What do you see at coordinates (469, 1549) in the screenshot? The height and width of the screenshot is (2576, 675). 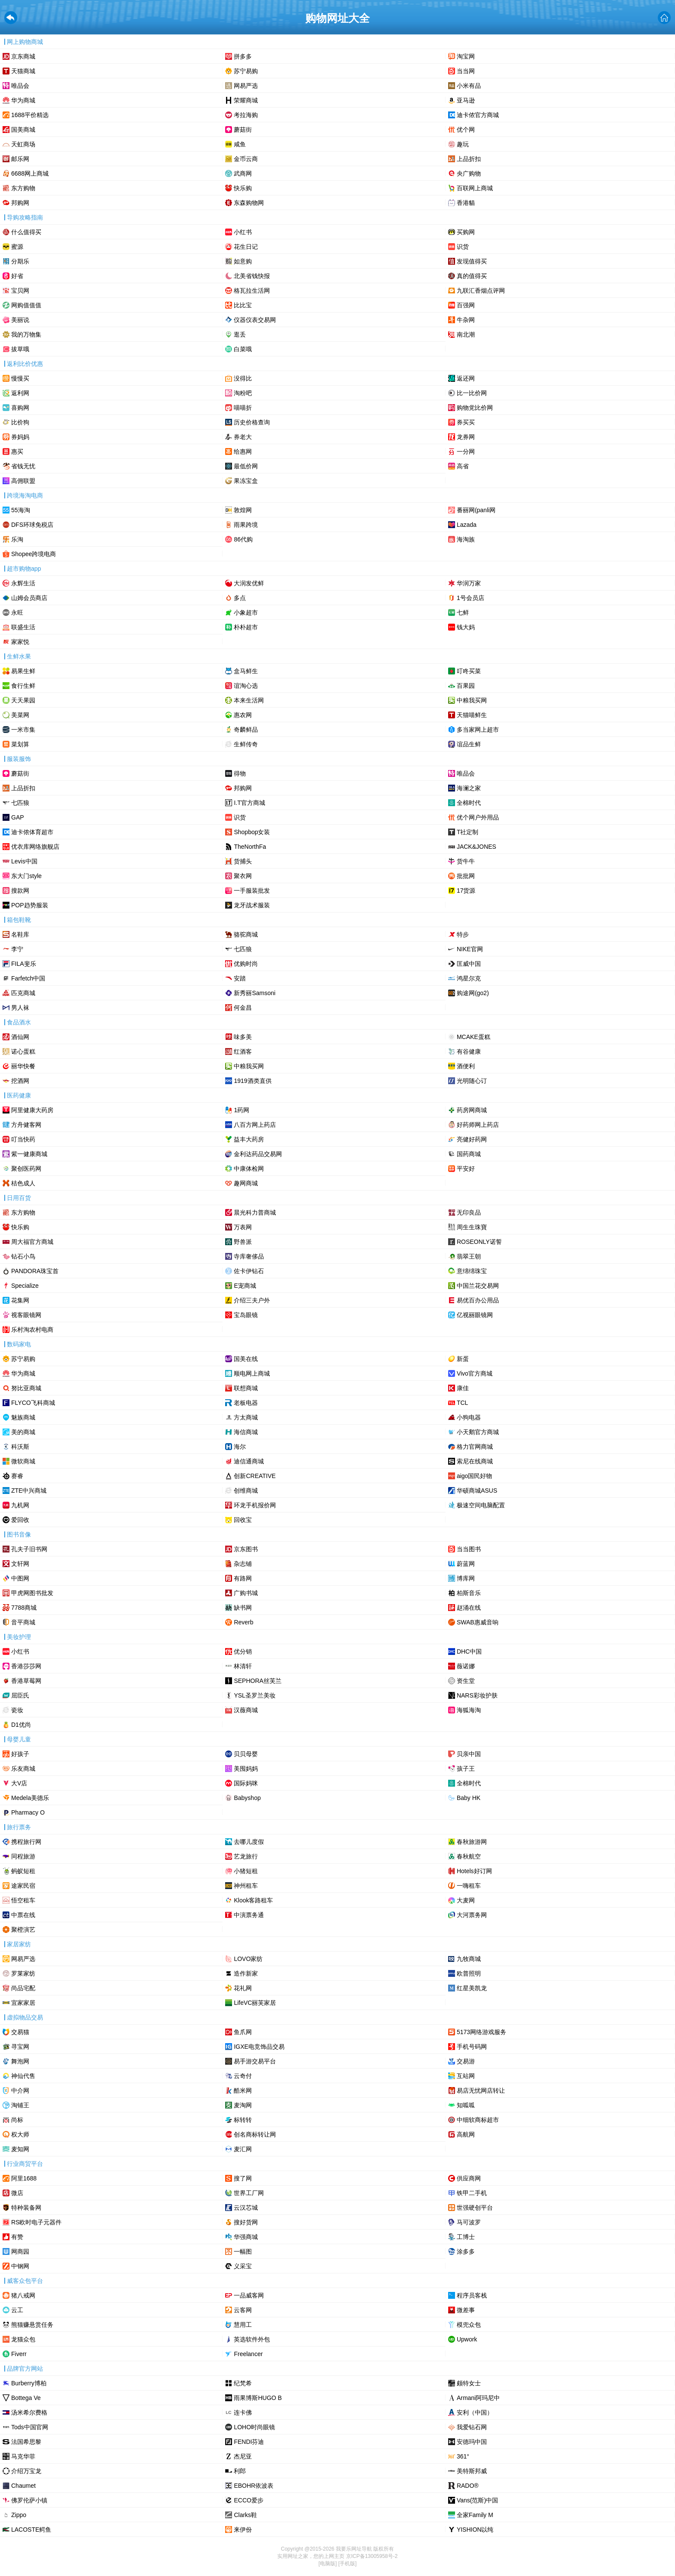 I see `当当图书` at bounding box center [469, 1549].